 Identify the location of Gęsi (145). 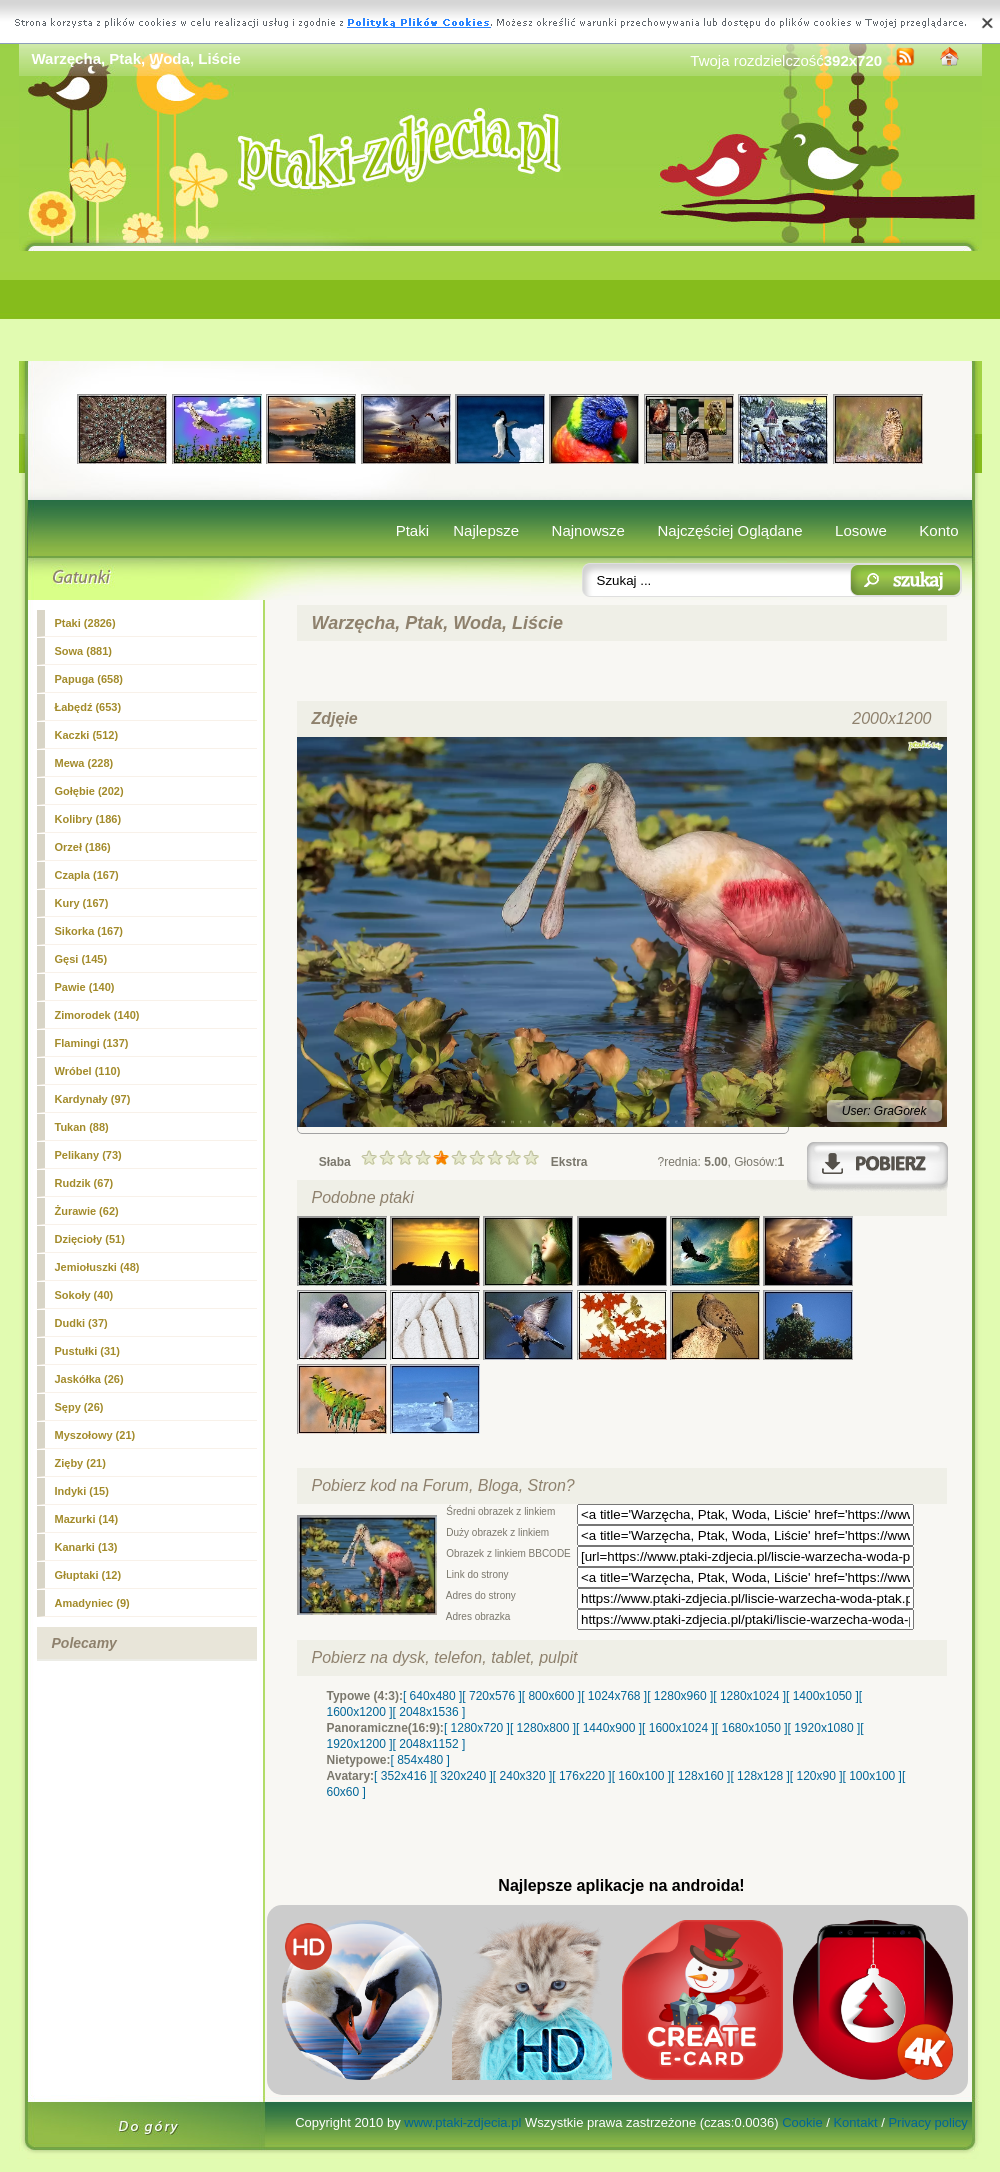
(81, 959).